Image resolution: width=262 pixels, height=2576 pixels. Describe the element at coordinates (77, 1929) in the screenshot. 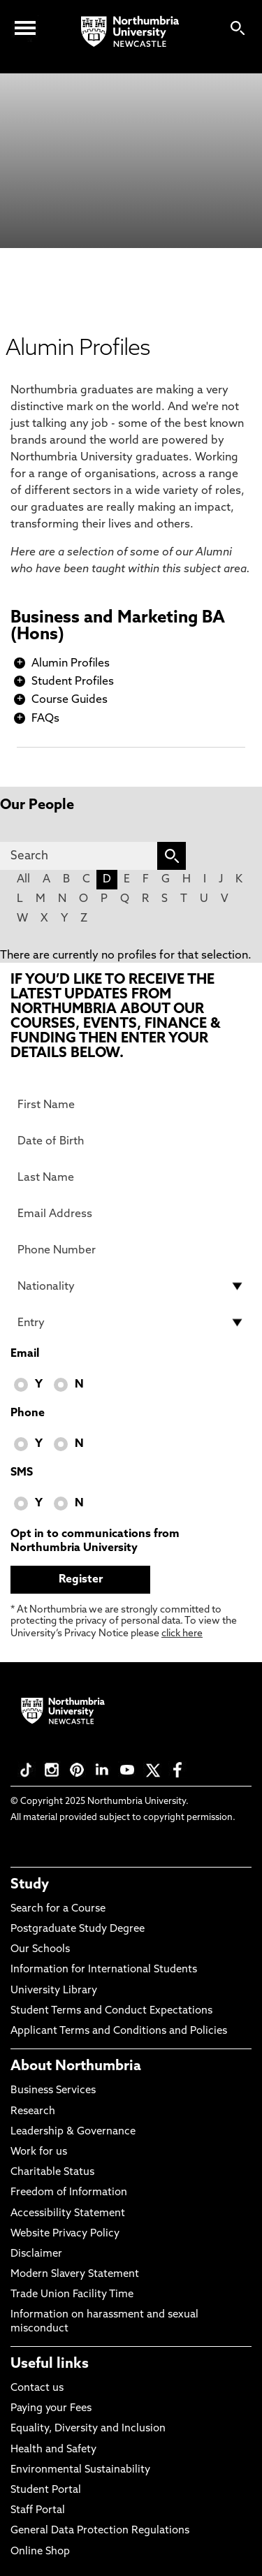

I see `Postgraduate Study Degree` at that location.